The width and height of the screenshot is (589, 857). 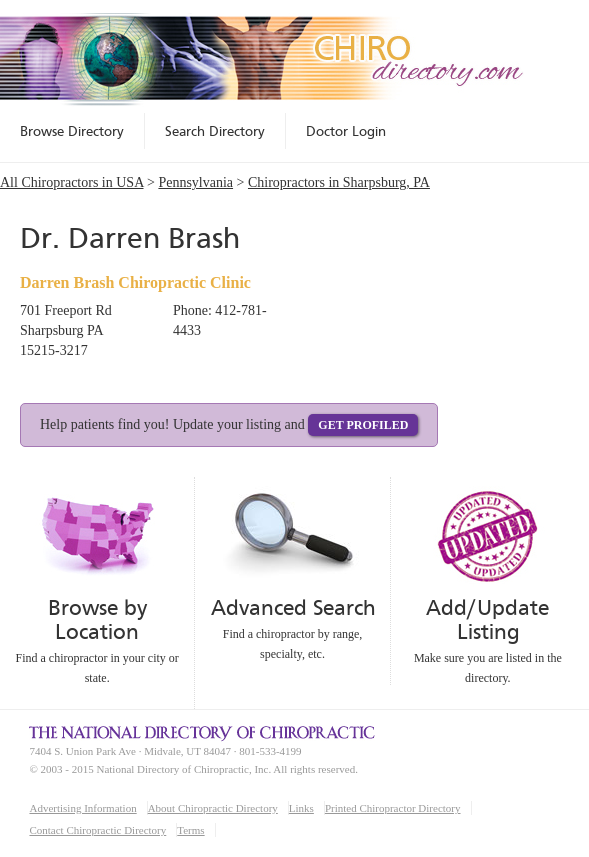 What do you see at coordinates (82, 808) in the screenshot?
I see `Advertising Information` at bounding box center [82, 808].